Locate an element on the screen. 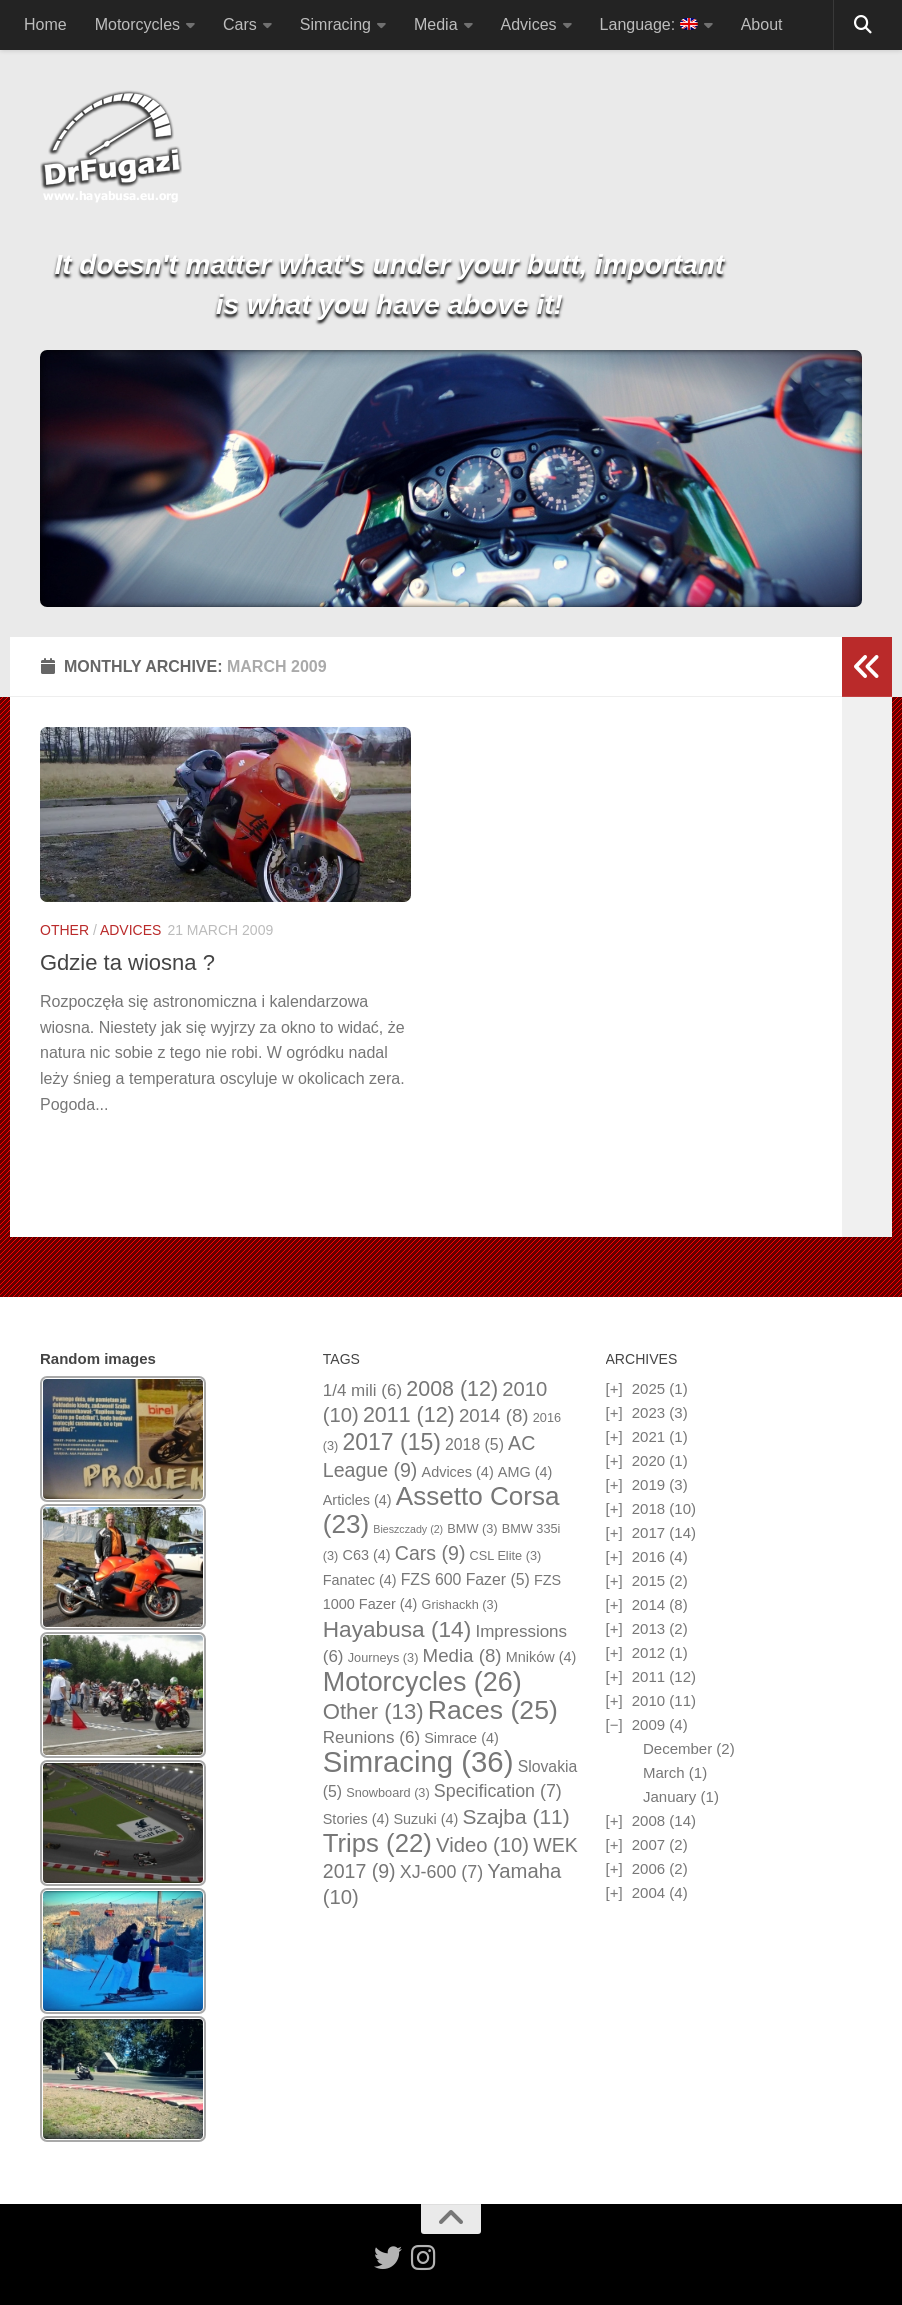 This screenshot has height=2305, width=902. 2004 is located at coordinates (648, 1892).